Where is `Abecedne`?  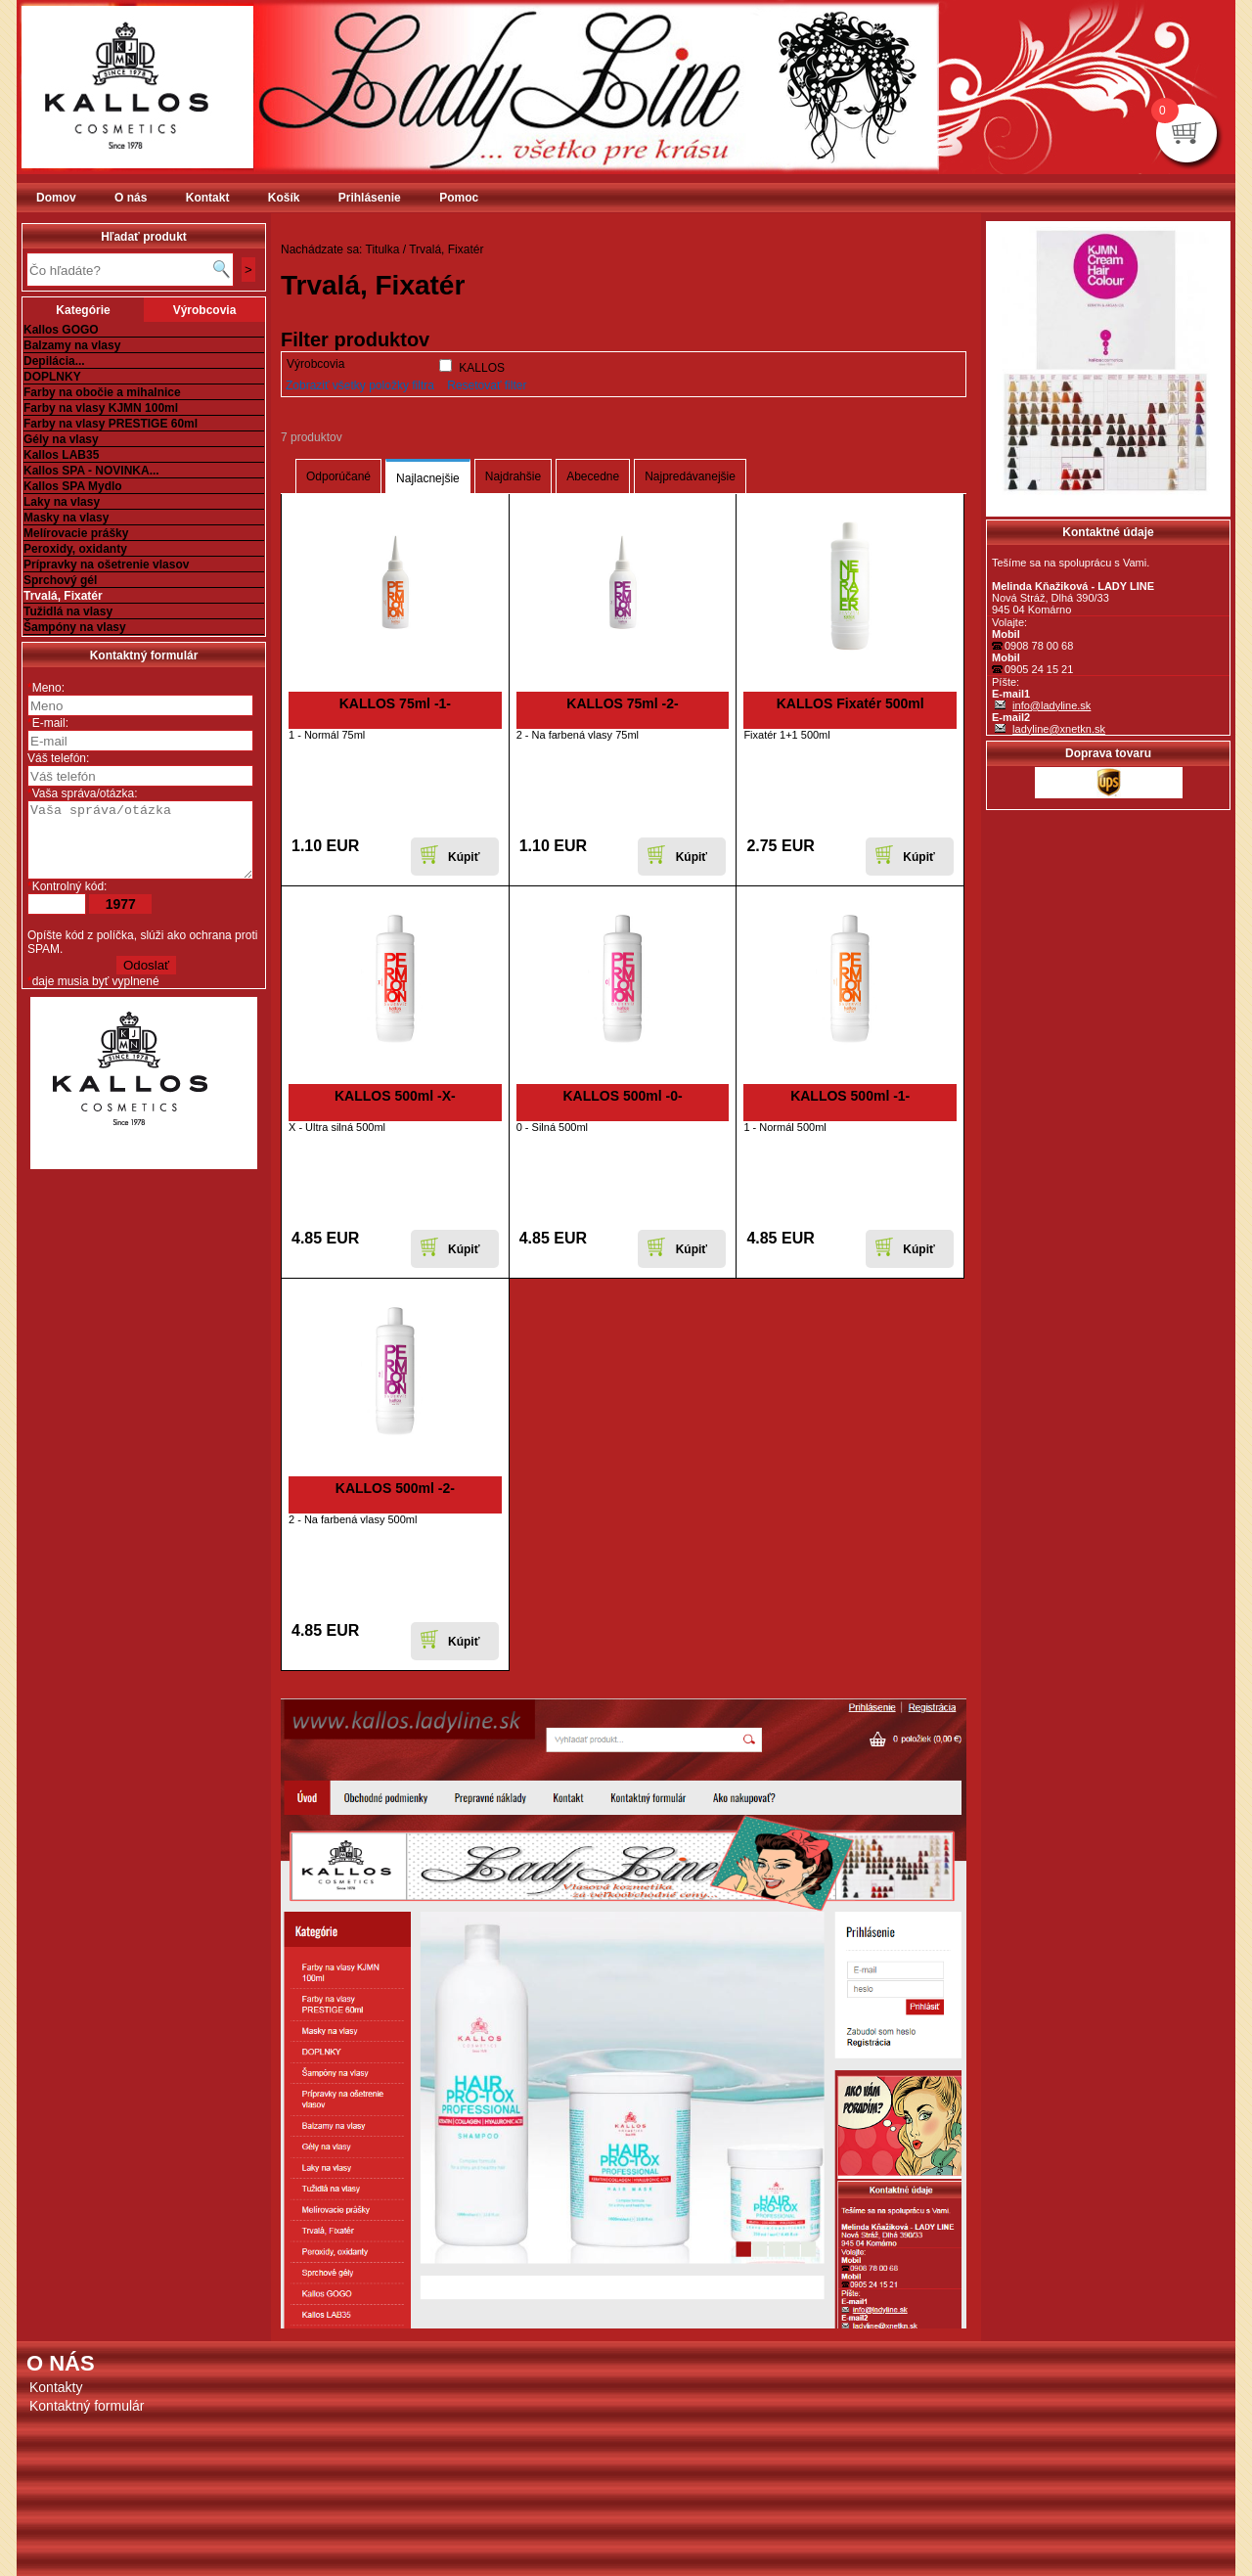
Abecedne is located at coordinates (592, 476).